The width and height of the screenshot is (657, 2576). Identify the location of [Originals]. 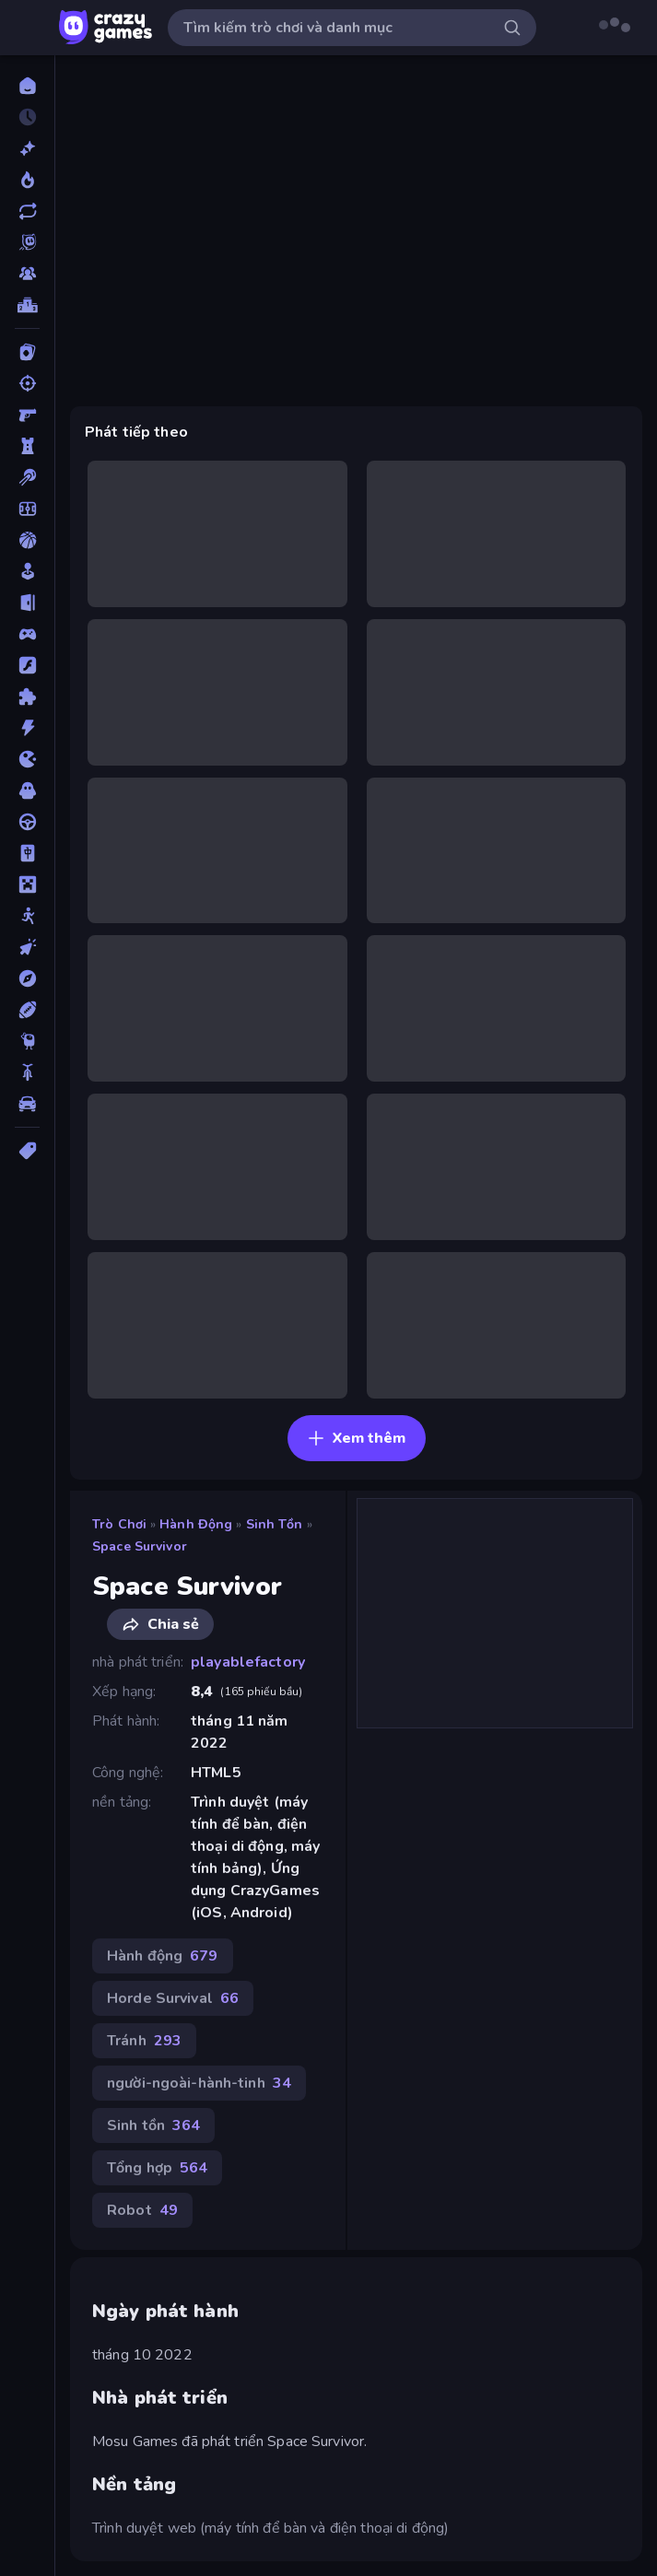
(27, 242).